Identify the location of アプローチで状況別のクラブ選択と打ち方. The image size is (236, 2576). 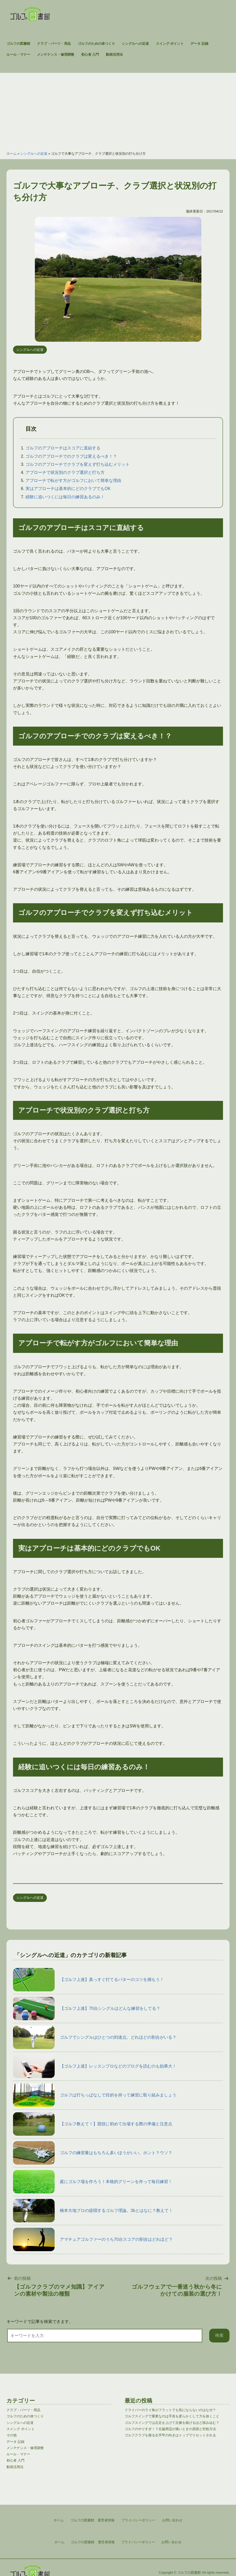
(65, 472).